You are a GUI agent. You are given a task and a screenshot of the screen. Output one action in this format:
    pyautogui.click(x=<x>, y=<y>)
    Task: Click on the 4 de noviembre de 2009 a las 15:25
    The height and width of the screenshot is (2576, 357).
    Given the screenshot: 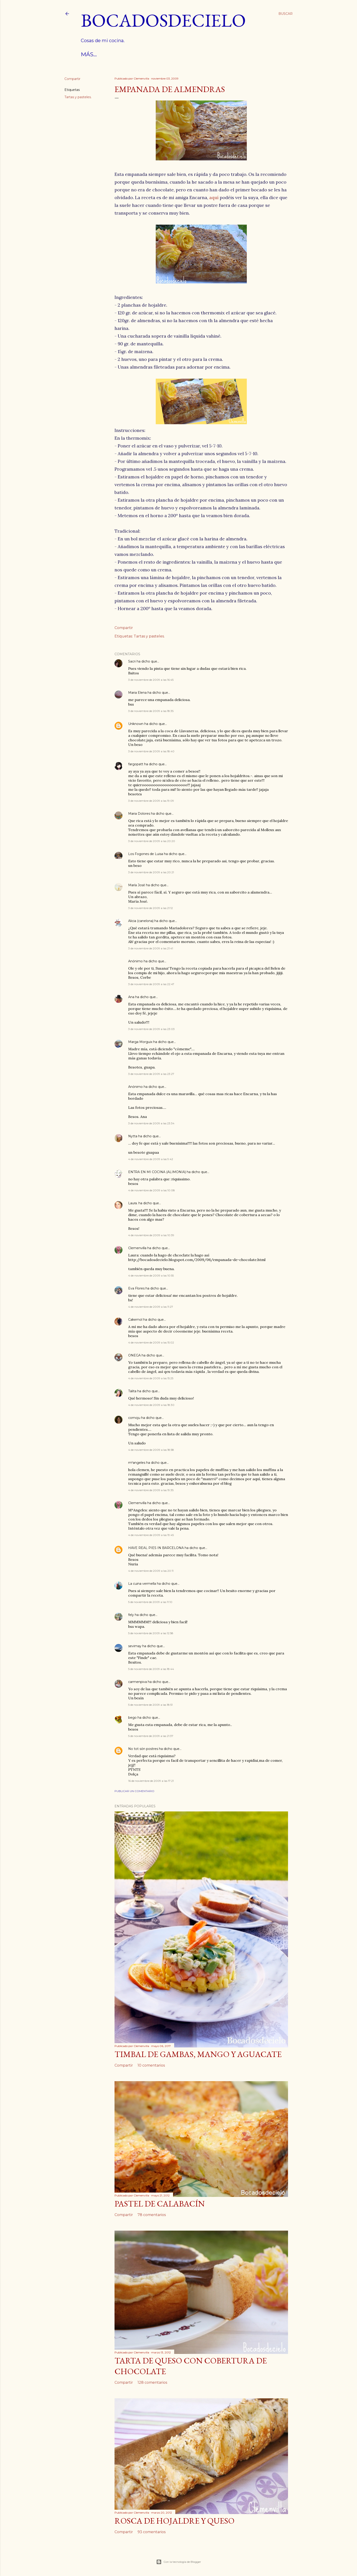 What is the action you would take?
    pyautogui.click(x=150, y=1378)
    